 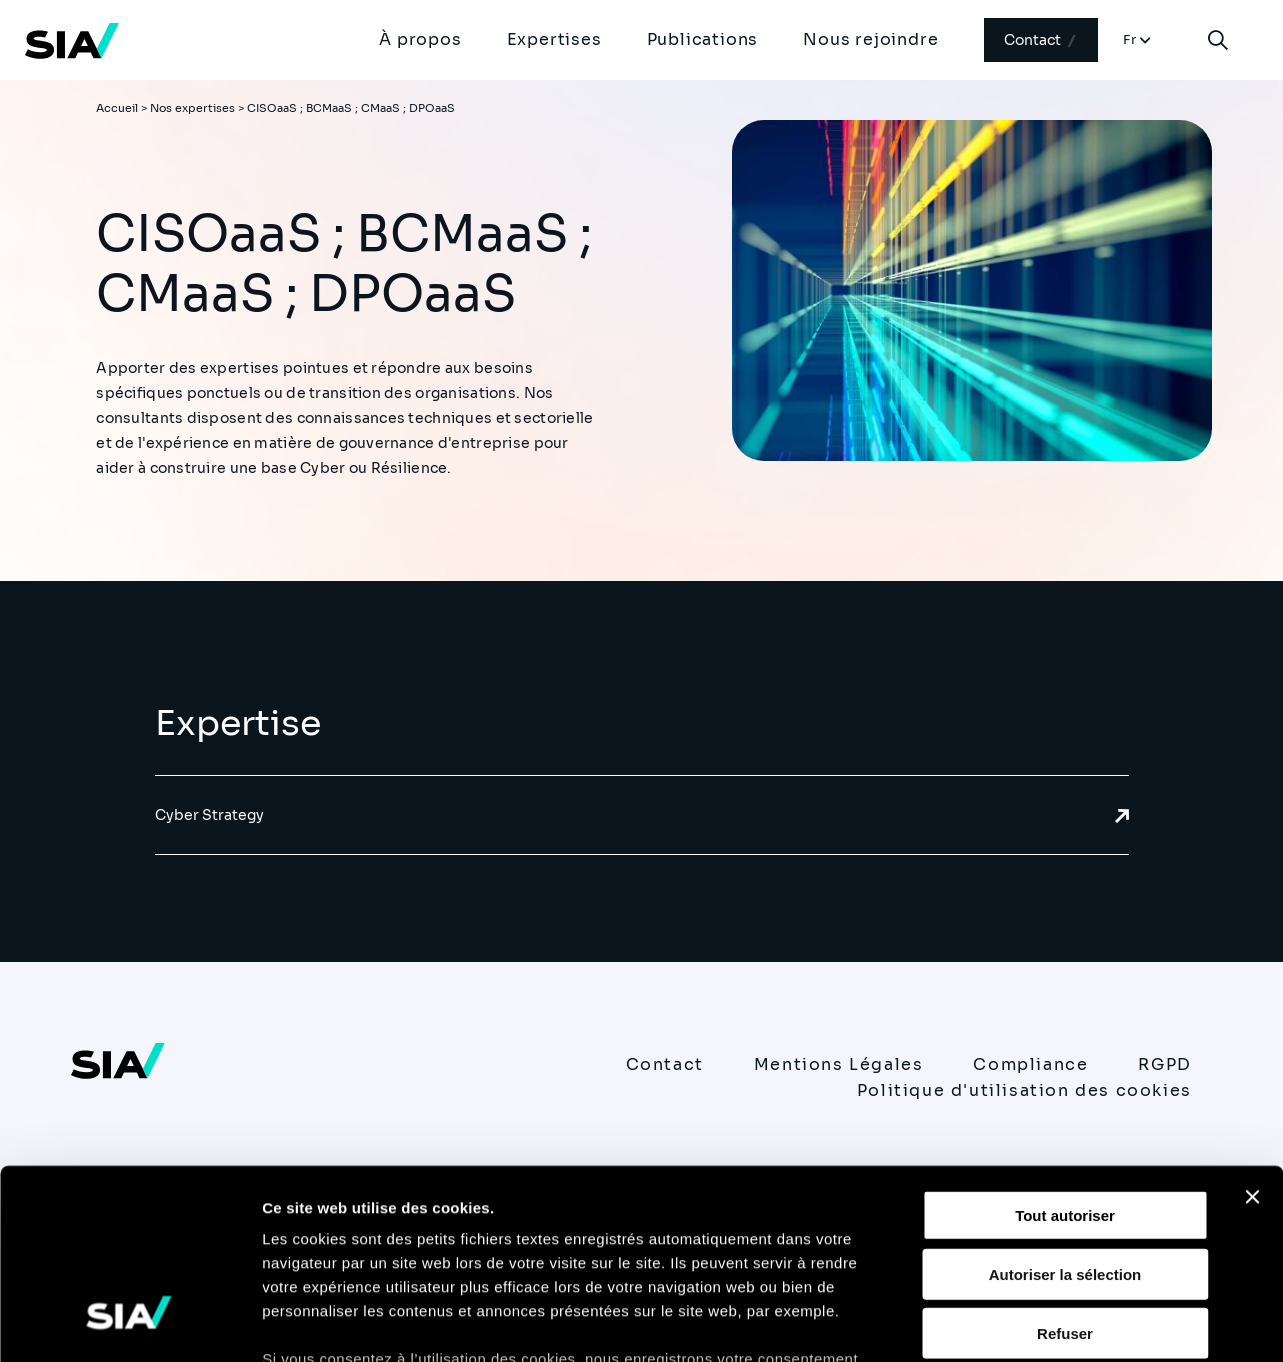 What do you see at coordinates (1130, 39) in the screenshot?
I see `Fr` at bounding box center [1130, 39].